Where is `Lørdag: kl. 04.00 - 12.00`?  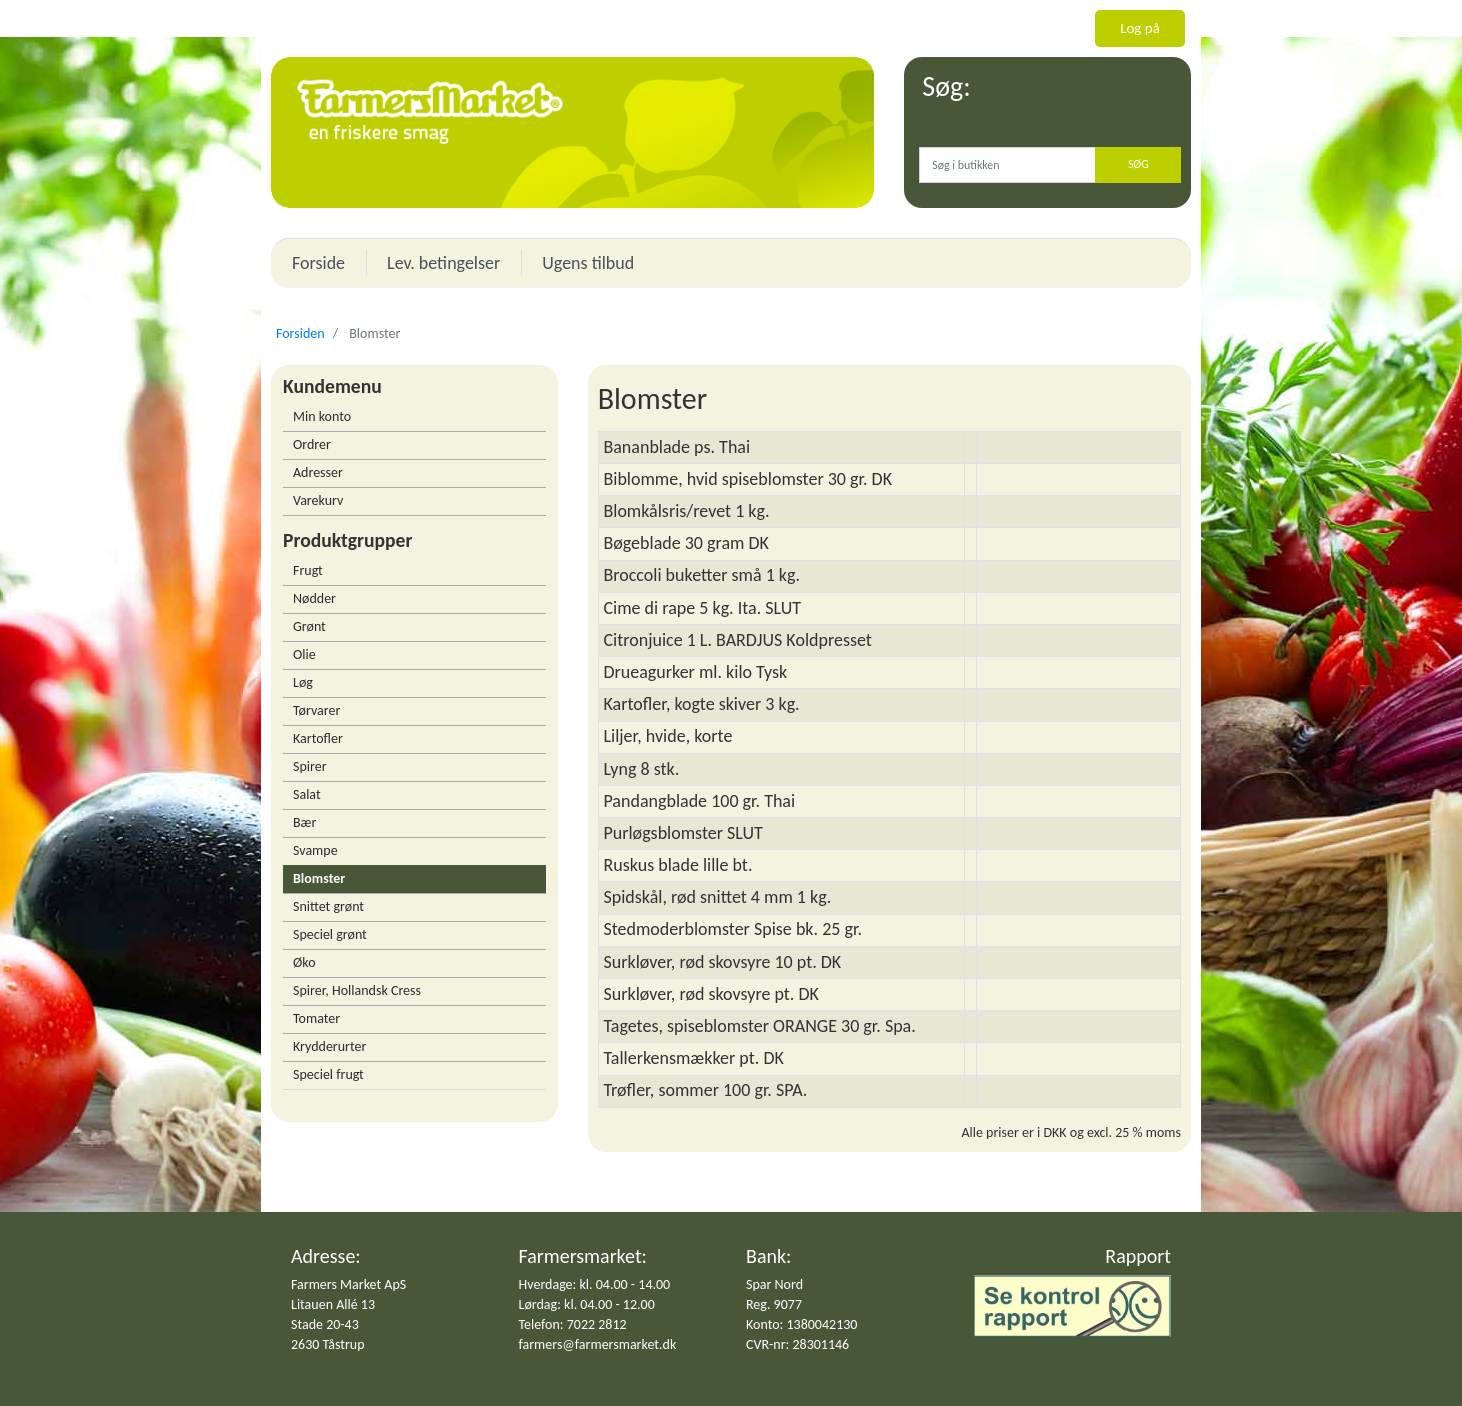
Lørdag: kl. 04.00 - 12.00 is located at coordinates (587, 1304).